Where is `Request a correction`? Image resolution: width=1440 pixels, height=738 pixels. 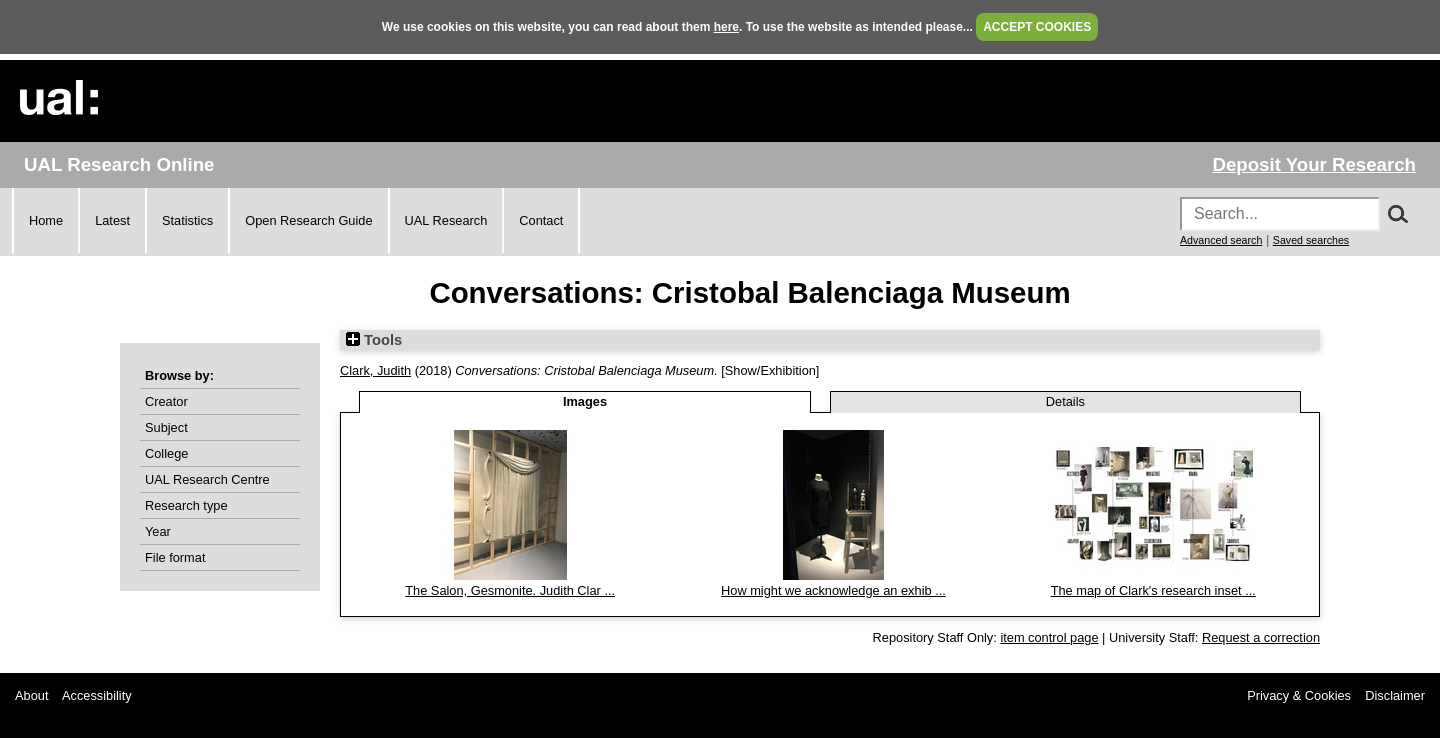 Request a correction is located at coordinates (1261, 637).